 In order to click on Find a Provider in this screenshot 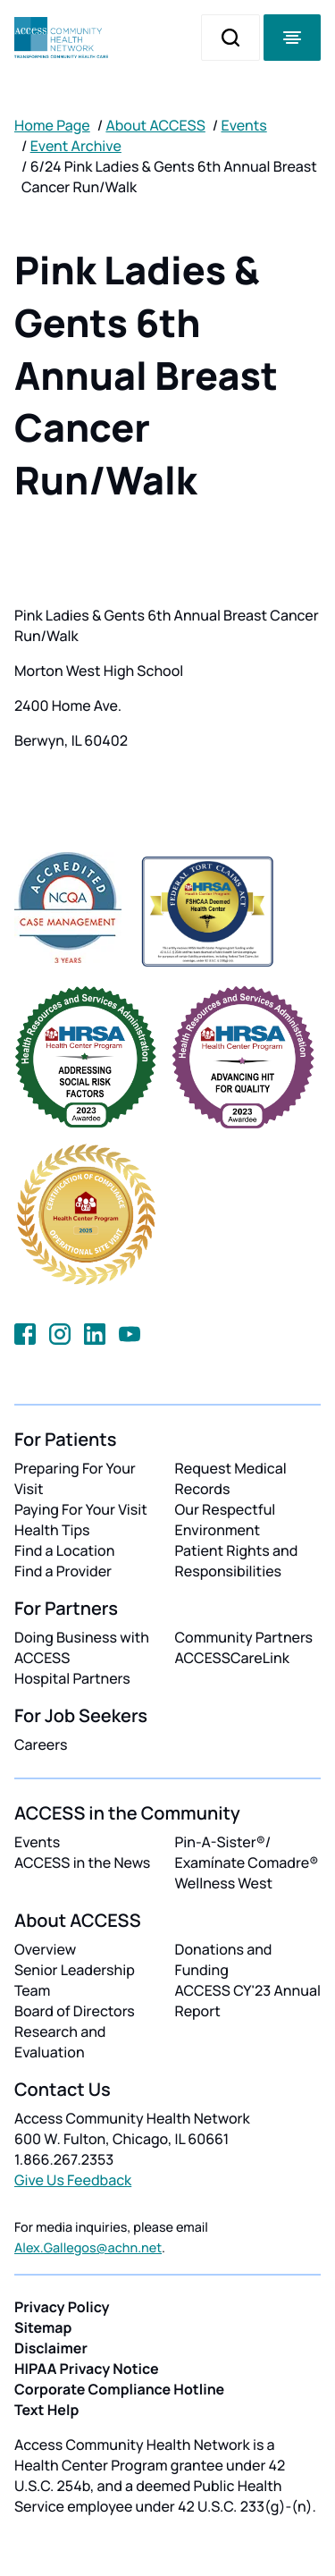, I will do `click(63, 1571)`.